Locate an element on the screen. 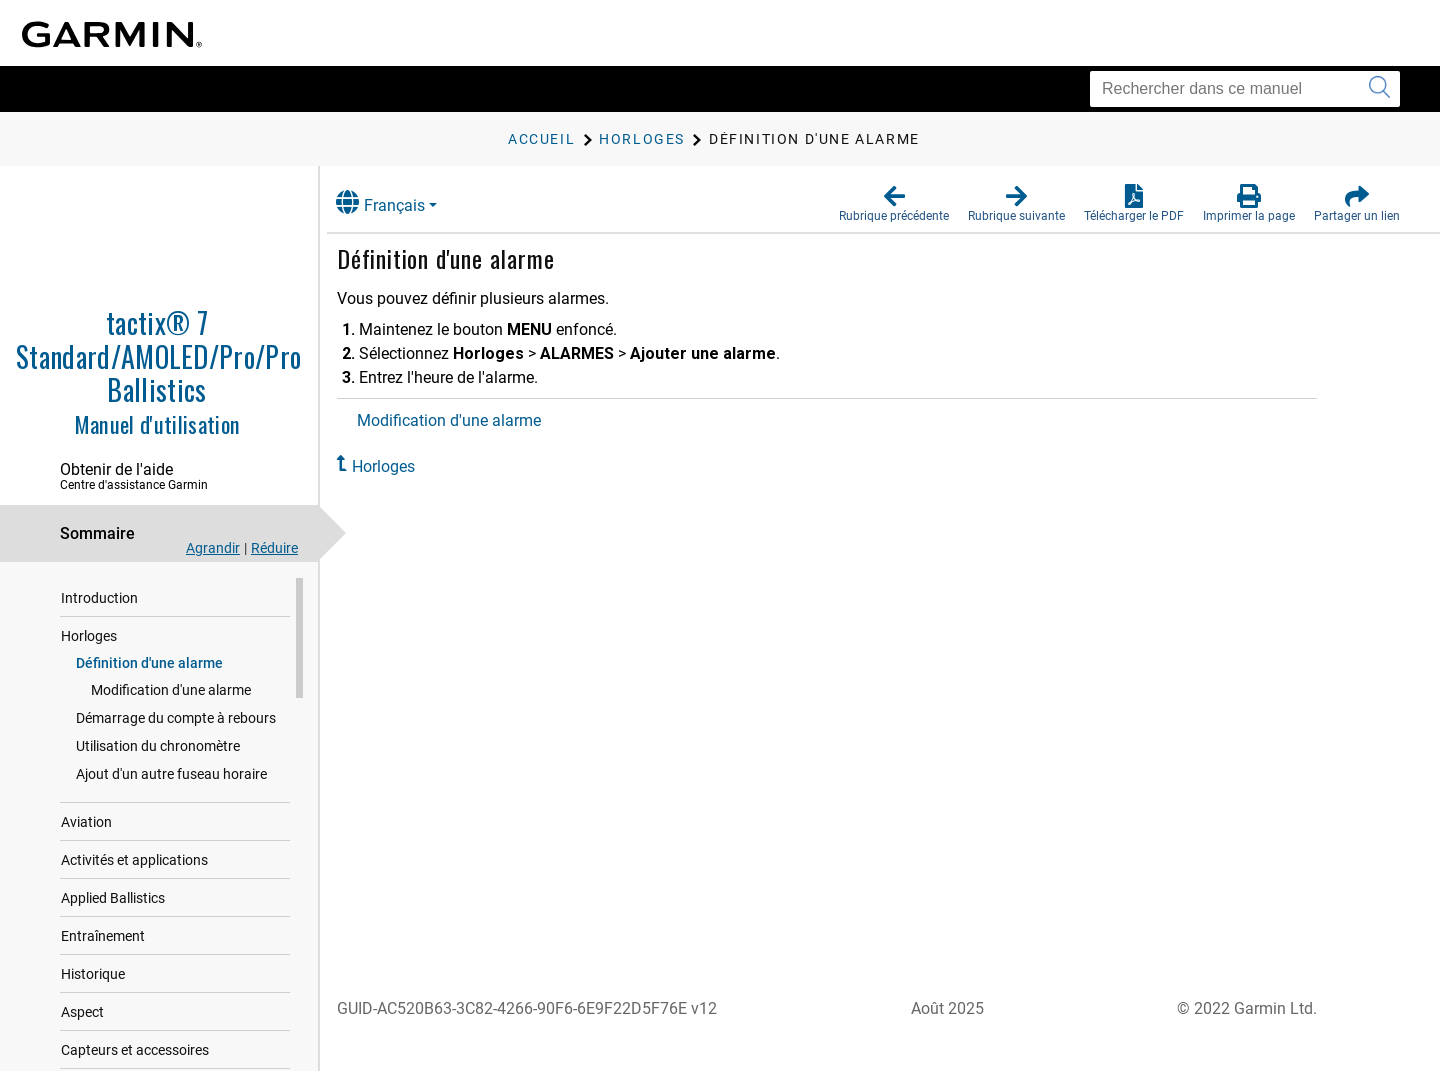 The image size is (1440, 1071). Introduction is located at coordinates (99, 598).